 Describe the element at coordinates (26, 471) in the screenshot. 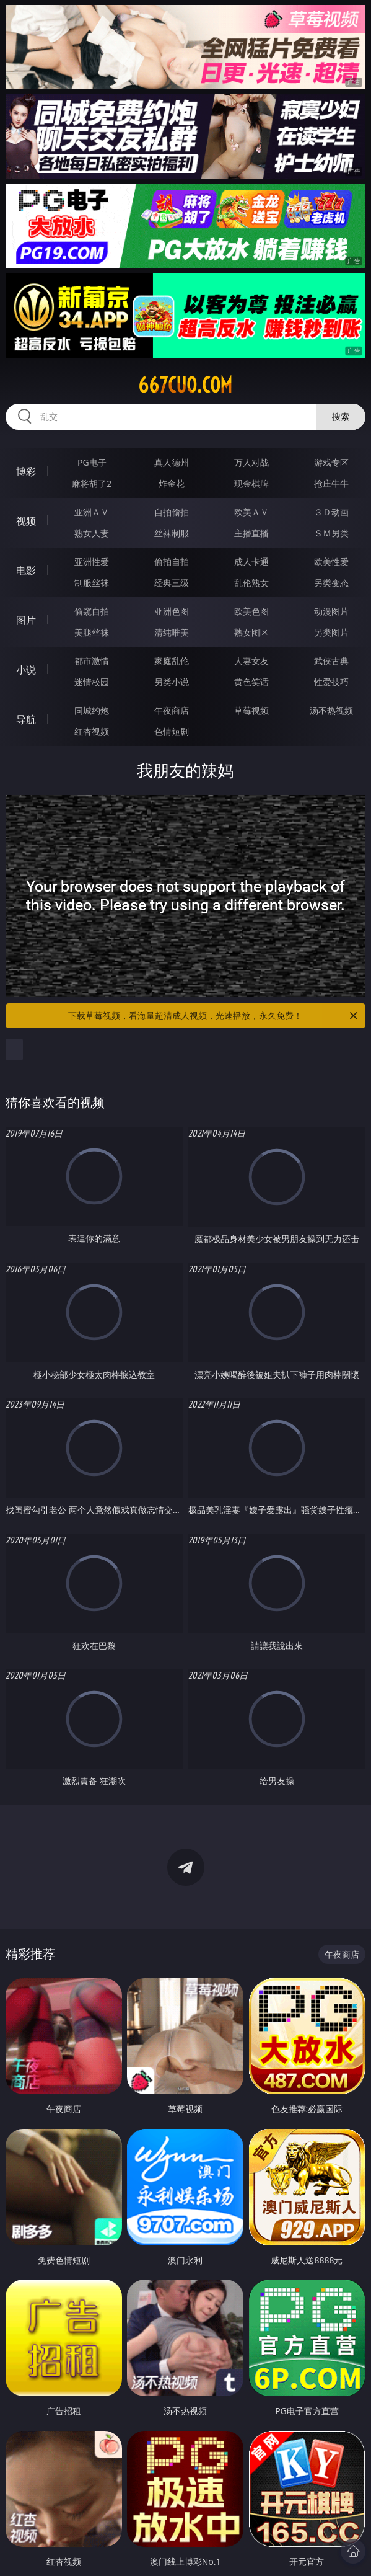

I see `博彩` at that location.